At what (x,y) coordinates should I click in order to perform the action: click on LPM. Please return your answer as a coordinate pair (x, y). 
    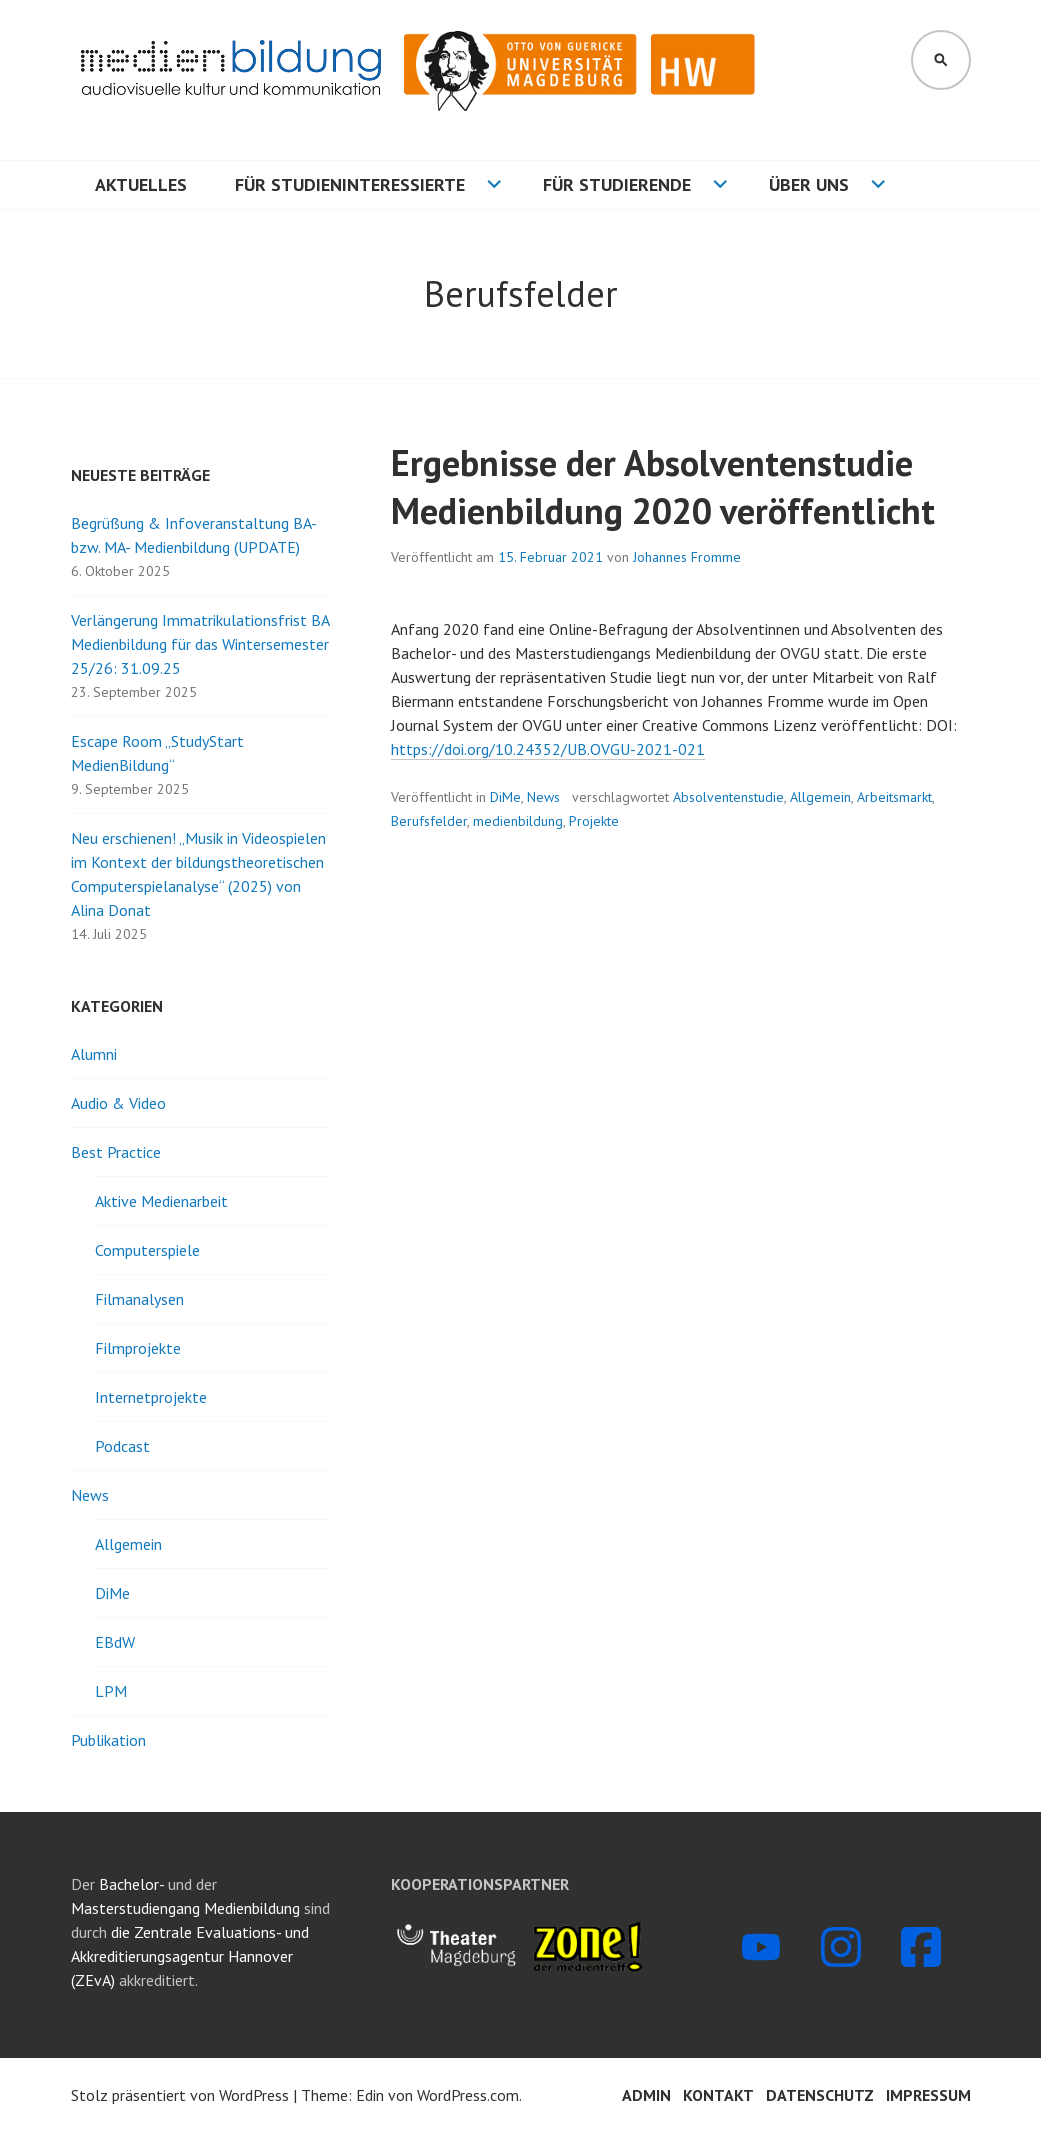
    Looking at the image, I should click on (111, 1691).